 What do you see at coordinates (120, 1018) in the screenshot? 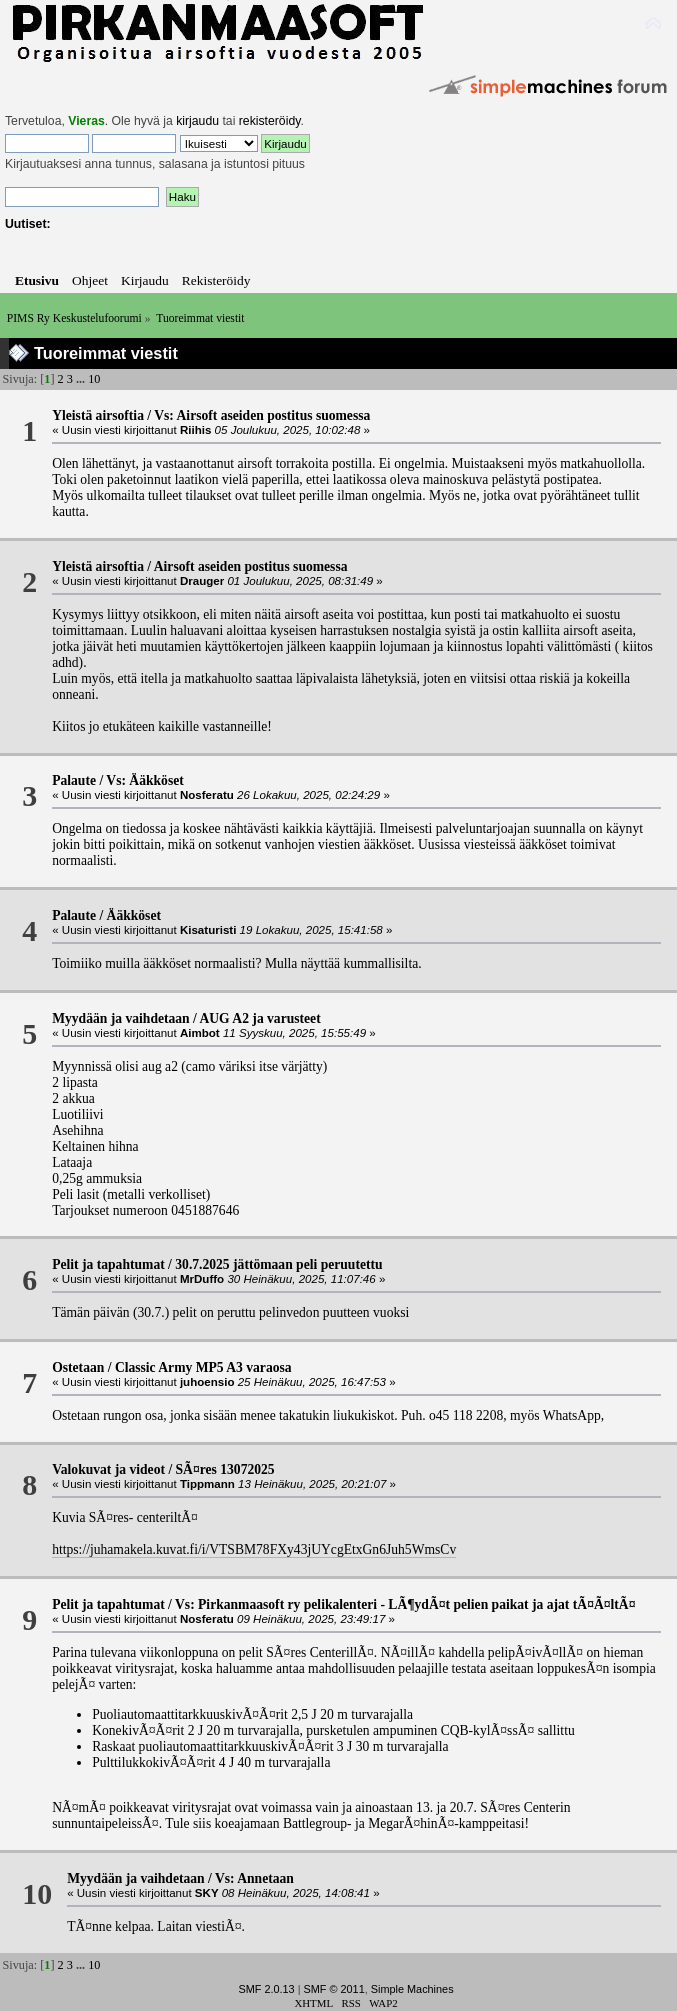
I see `Myydään ja vaihdetaan` at bounding box center [120, 1018].